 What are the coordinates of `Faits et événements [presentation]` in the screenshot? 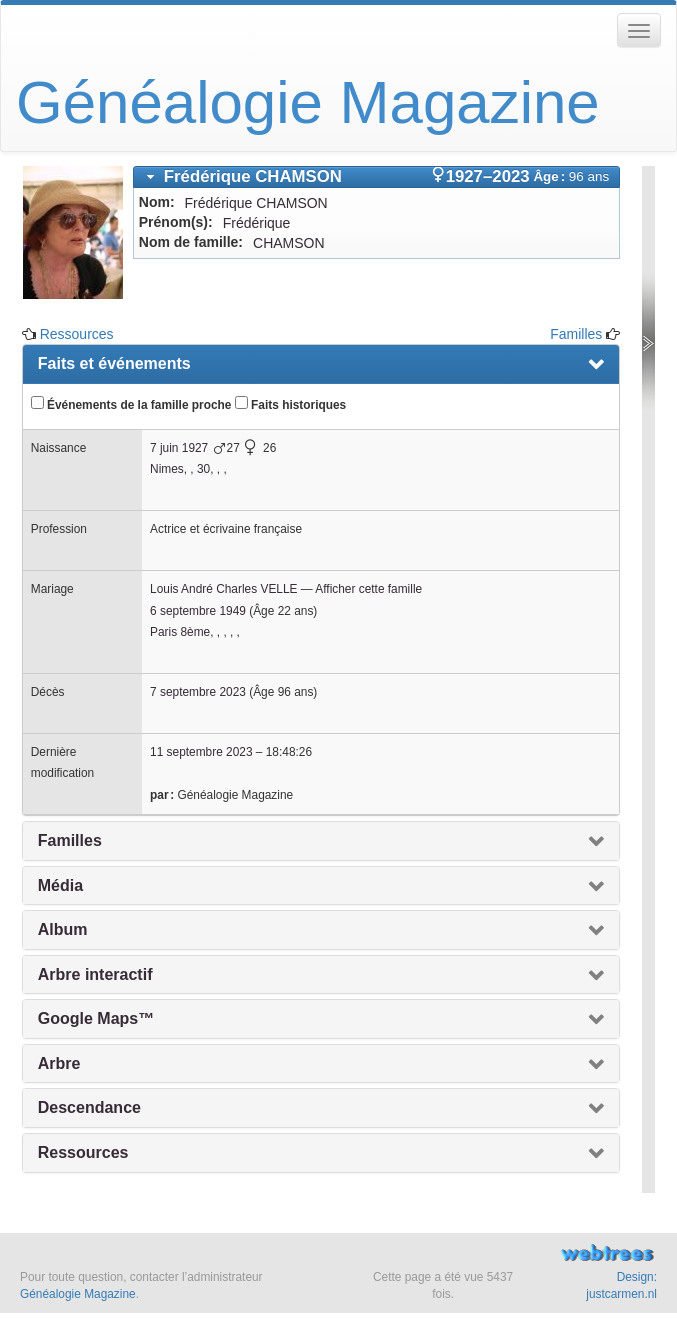 It's located at (114, 363).